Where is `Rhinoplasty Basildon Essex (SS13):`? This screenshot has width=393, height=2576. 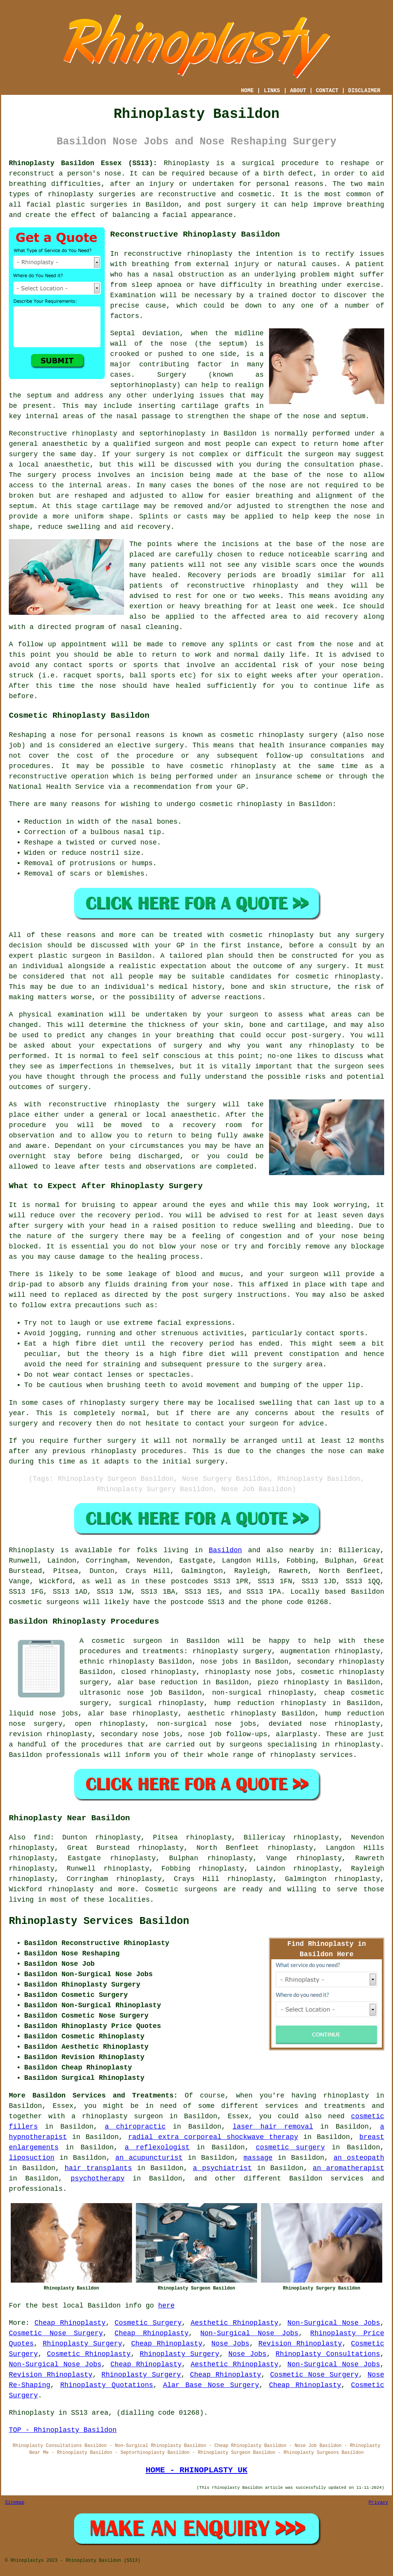
Rhinoplasty Basildon Essex (SS13): is located at coordinates (83, 163).